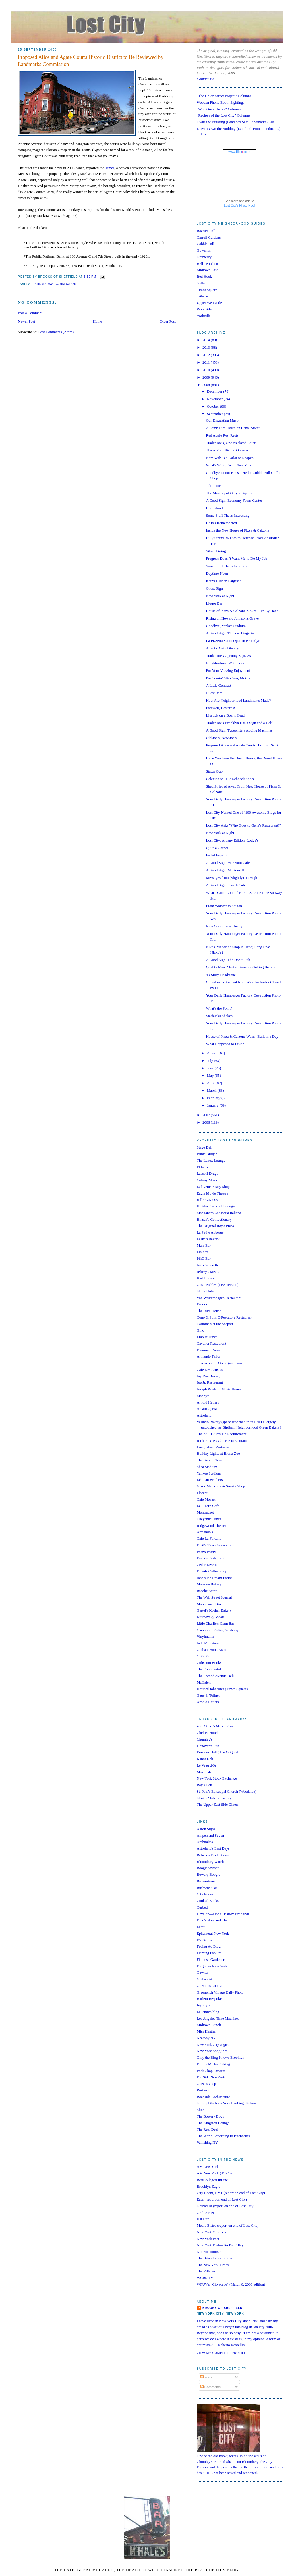  Describe the element at coordinates (223, 420) in the screenshot. I see `Our Disgusting Mayor` at that location.